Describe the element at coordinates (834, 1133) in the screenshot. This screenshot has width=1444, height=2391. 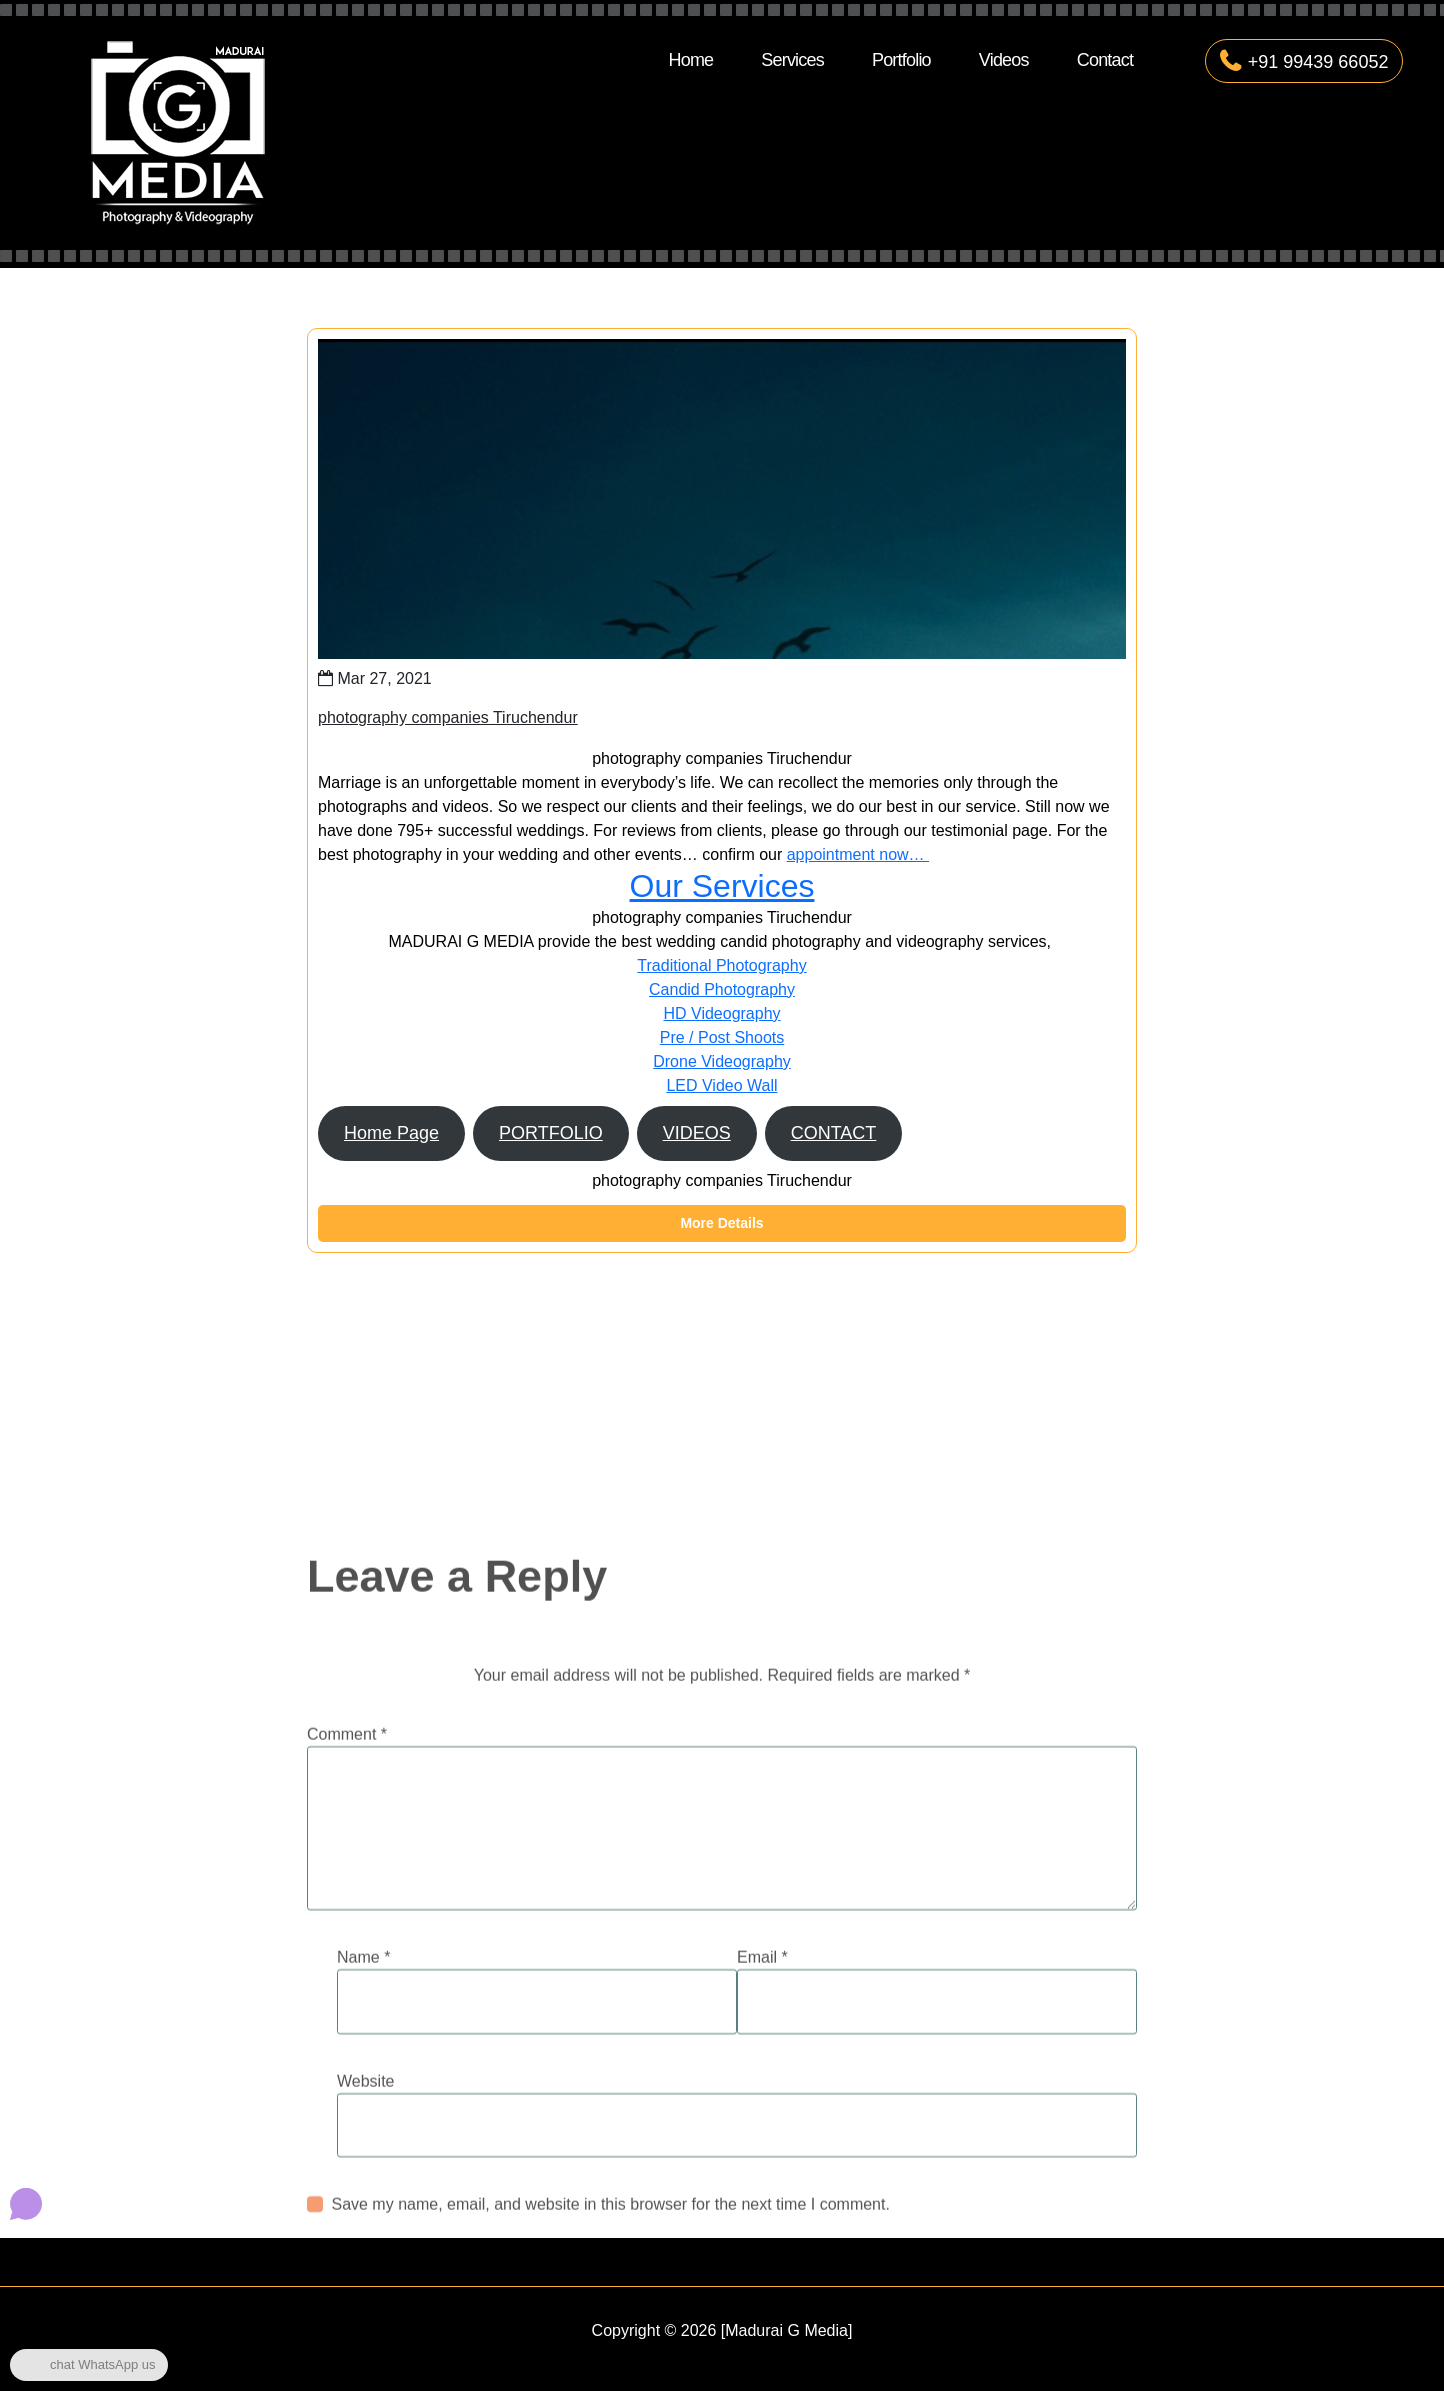
I see `CONTACT` at that location.